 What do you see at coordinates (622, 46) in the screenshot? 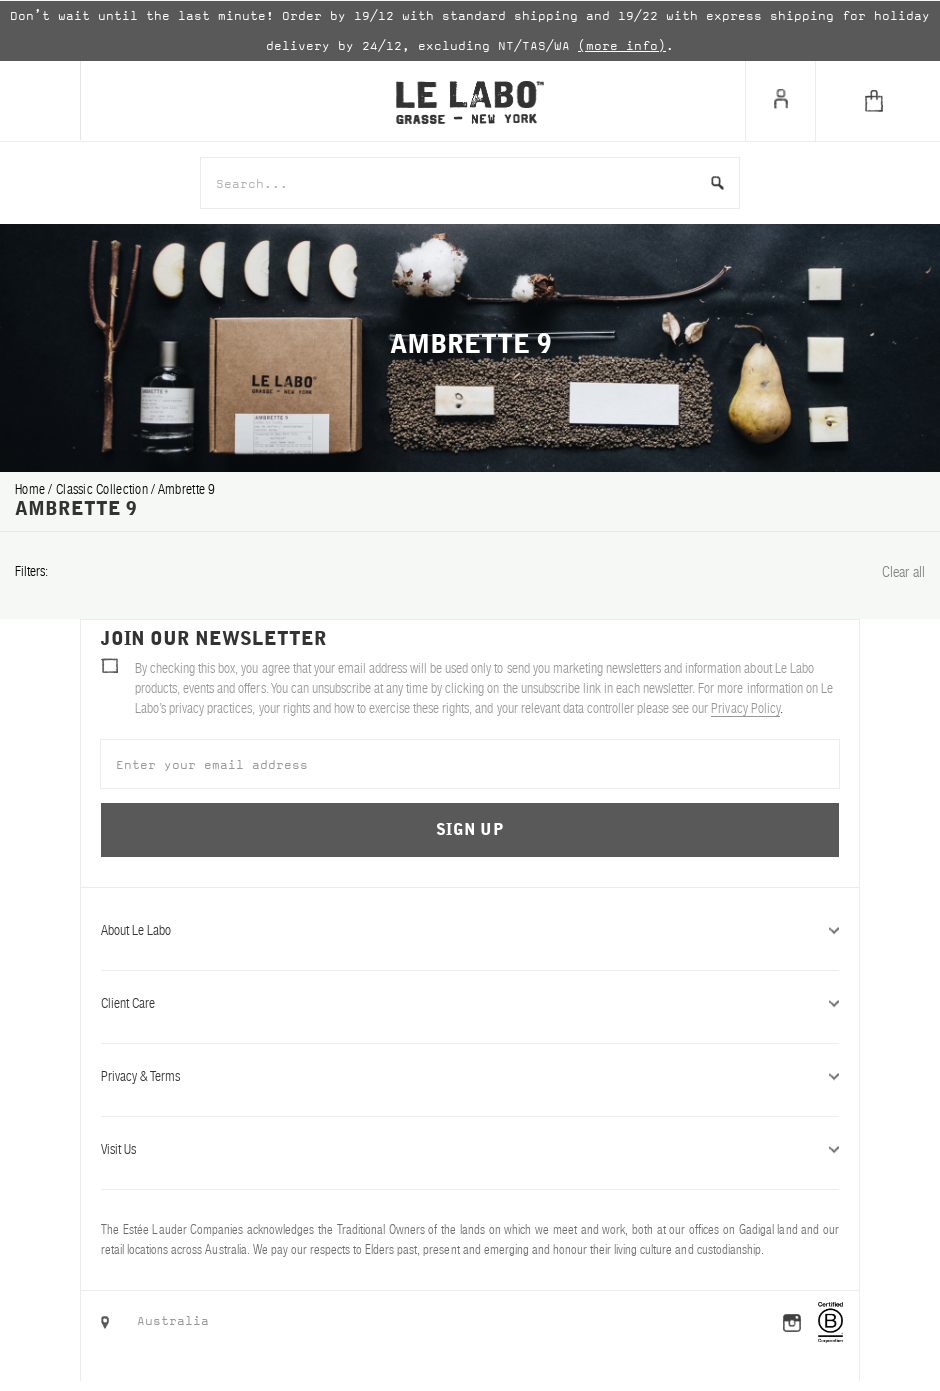
I see `(more info)` at bounding box center [622, 46].